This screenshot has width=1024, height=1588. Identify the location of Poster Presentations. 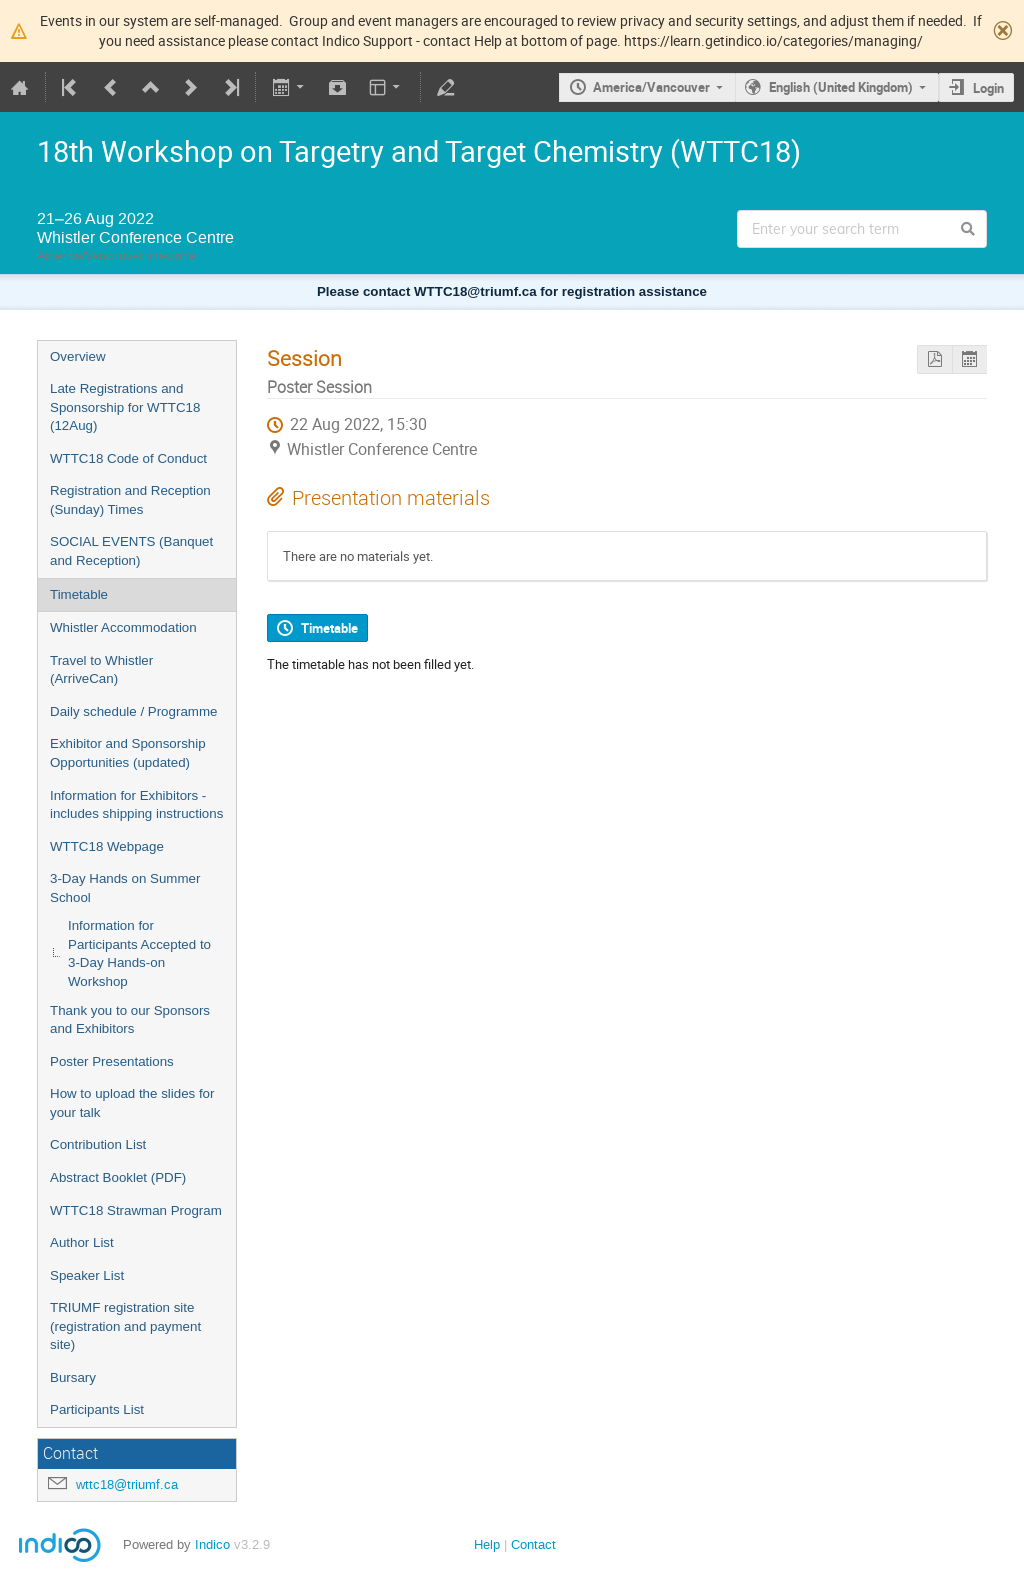
(112, 1061).